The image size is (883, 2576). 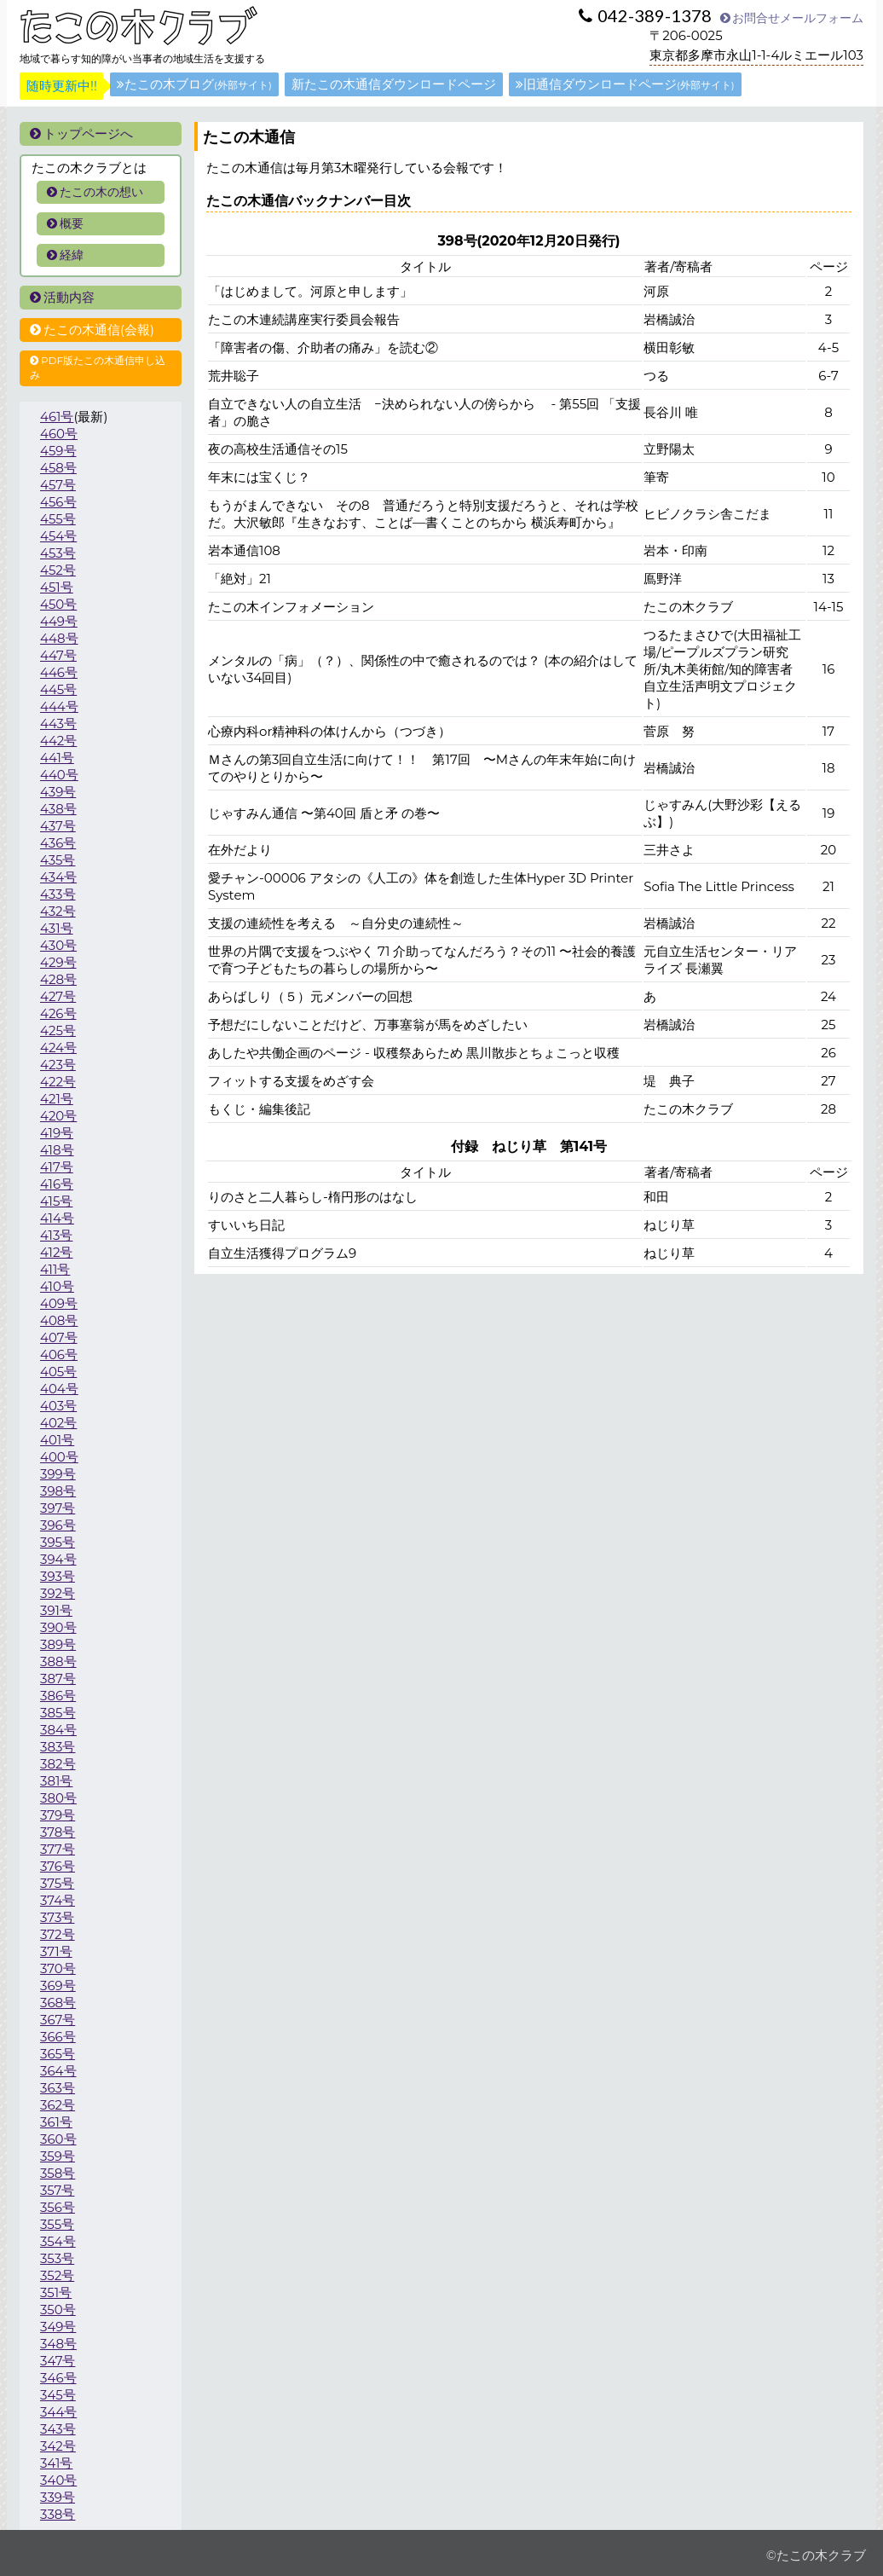 What do you see at coordinates (57, 1542) in the screenshot?
I see `395号` at bounding box center [57, 1542].